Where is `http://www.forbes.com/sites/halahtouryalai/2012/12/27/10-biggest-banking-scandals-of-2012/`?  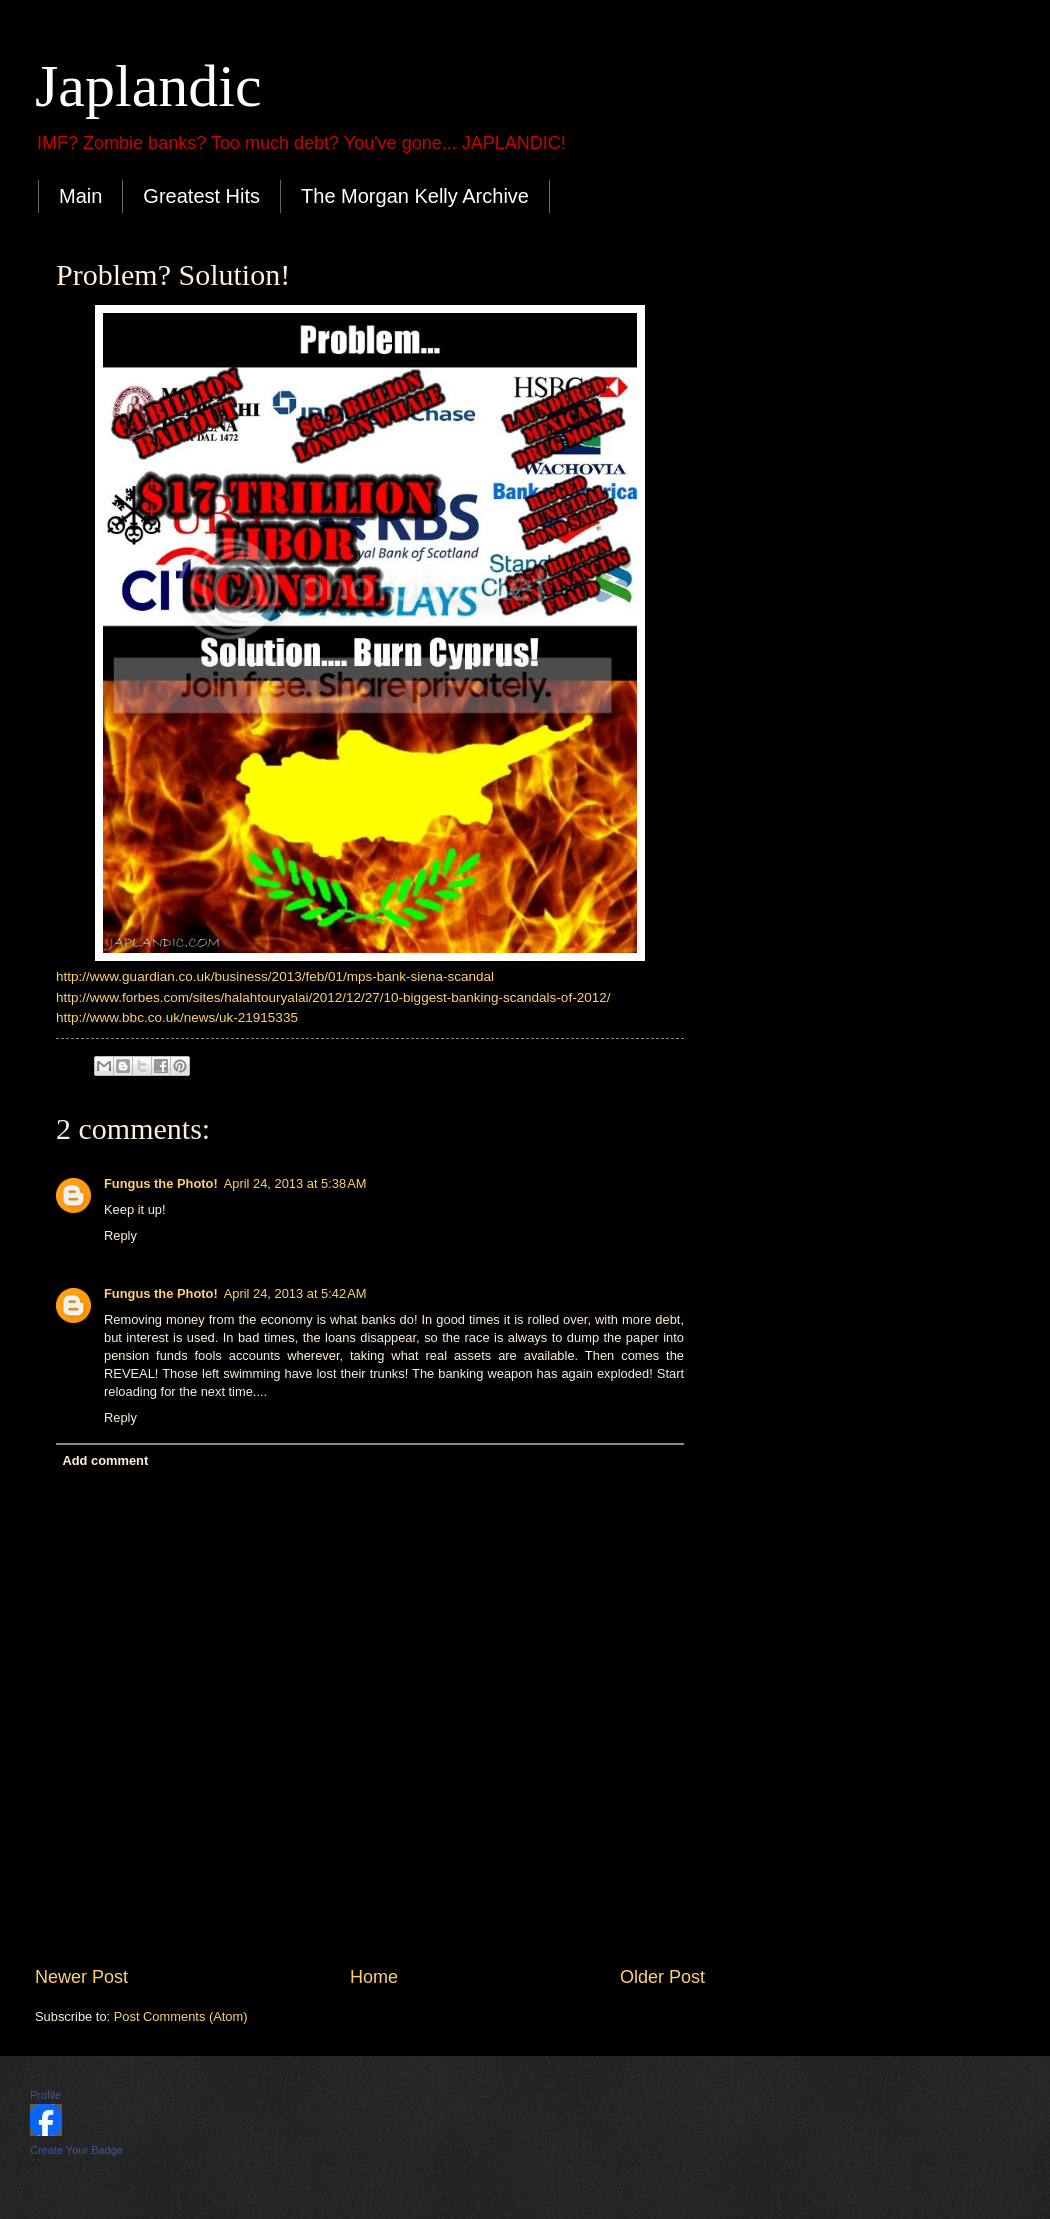
http://www.forbes.com/sites/halahtouryalai/2012/12/27/10-biggest-banking-scandals-of-2012/ is located at coordinates (333, 997).